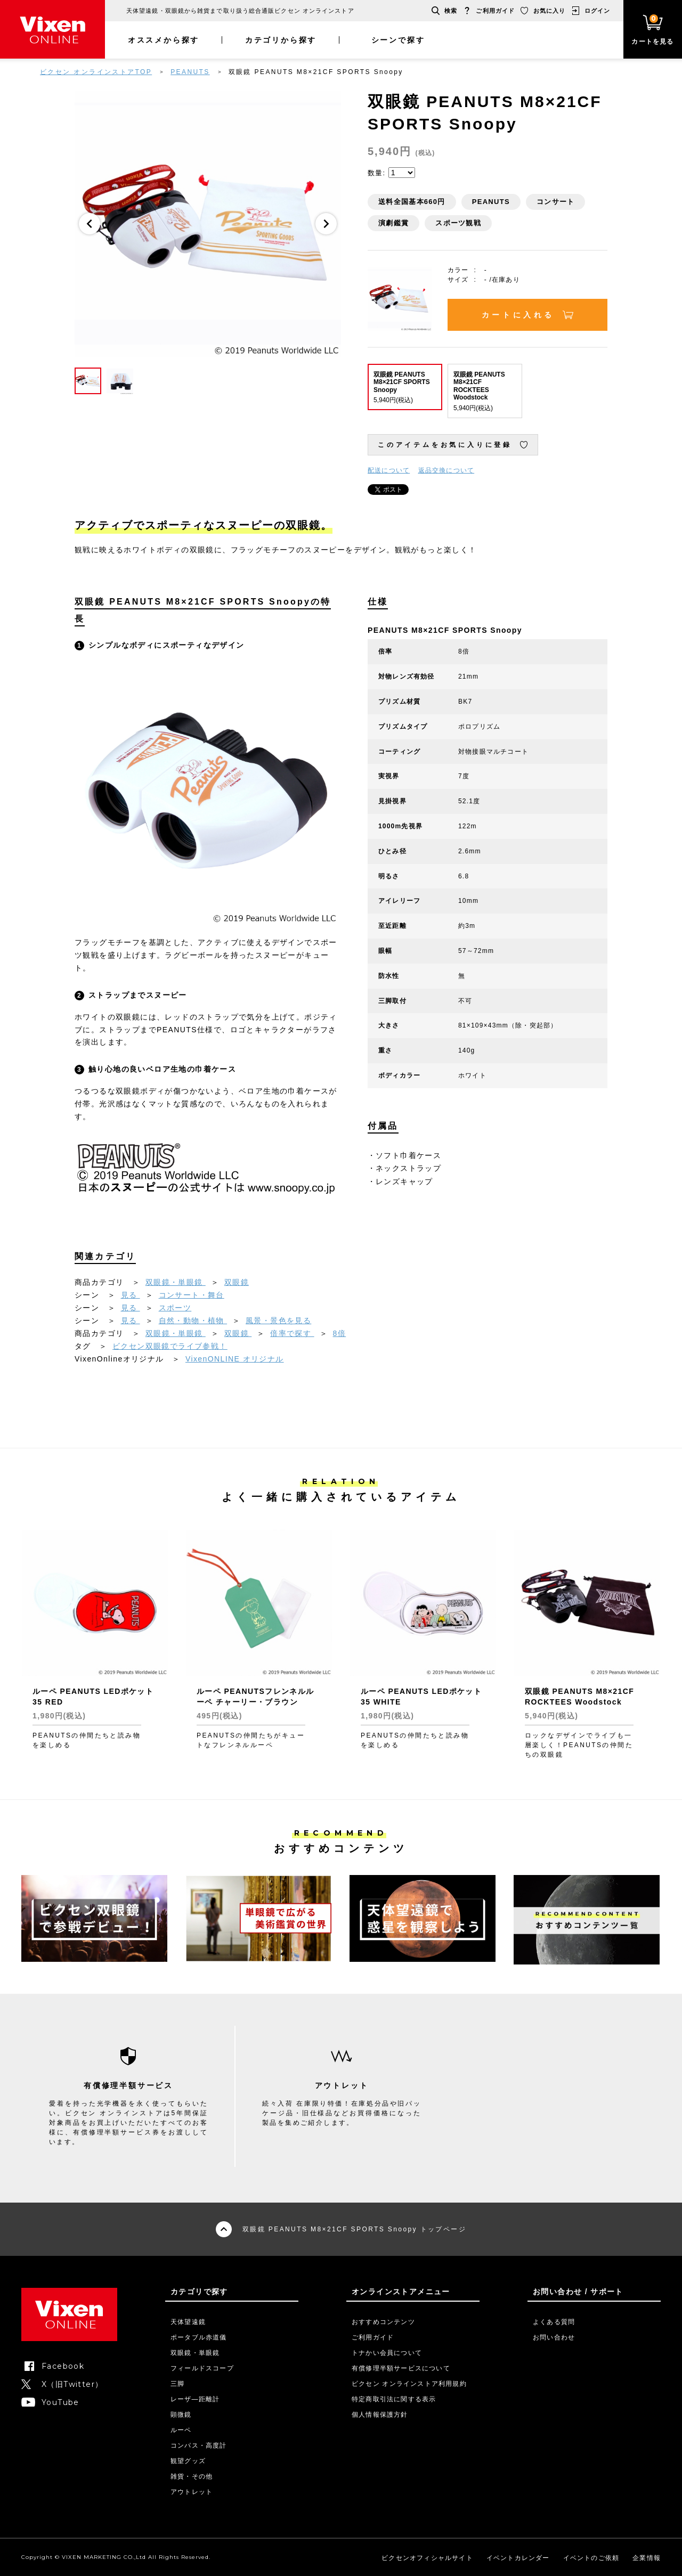 Image resolution: width=682 pixels, height=2576 pixels. Describe the element at coordinates (195, 2399) in the screenshot. I see `レーザ―距離計` at that location.